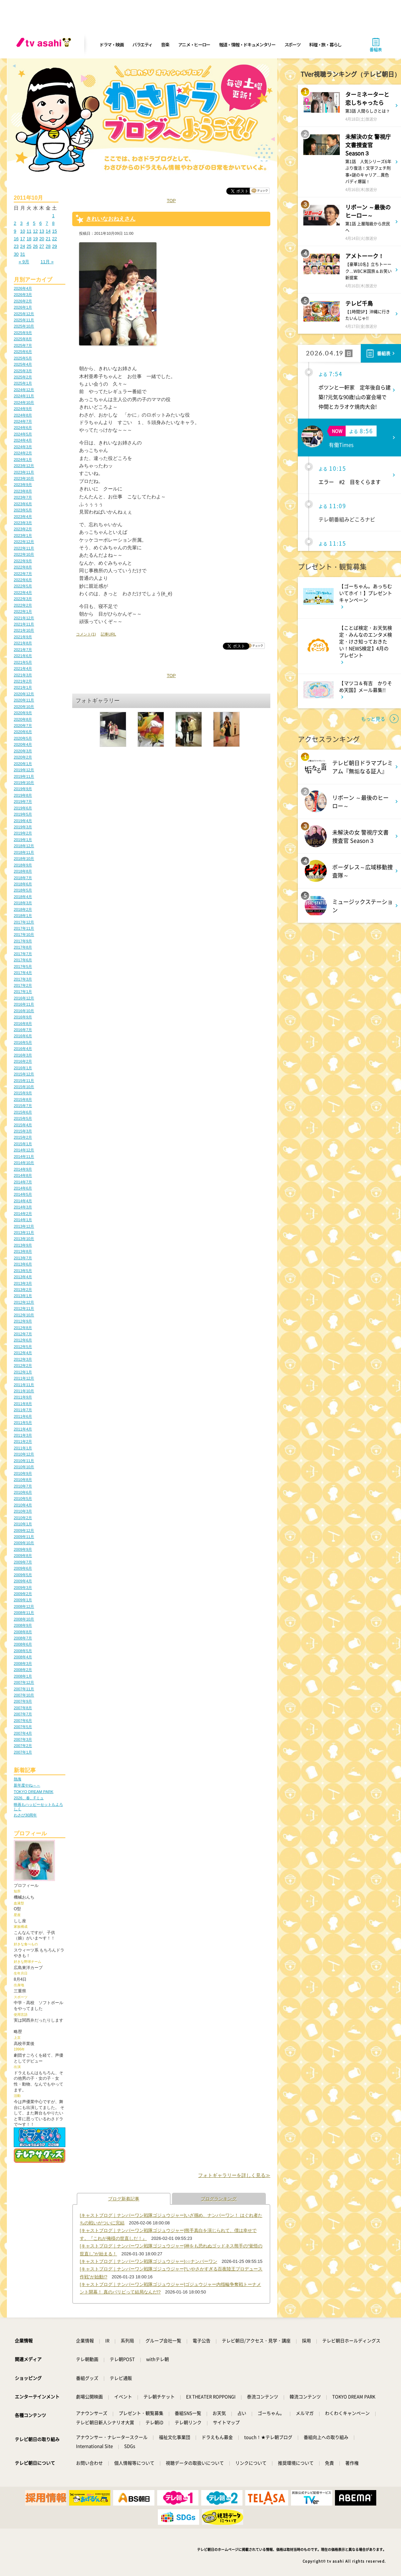 This screenshot has height=2576, width=401. Describe the element at coordinates (23, 1486) in the screenshot. I see `2010年7月` at that location.